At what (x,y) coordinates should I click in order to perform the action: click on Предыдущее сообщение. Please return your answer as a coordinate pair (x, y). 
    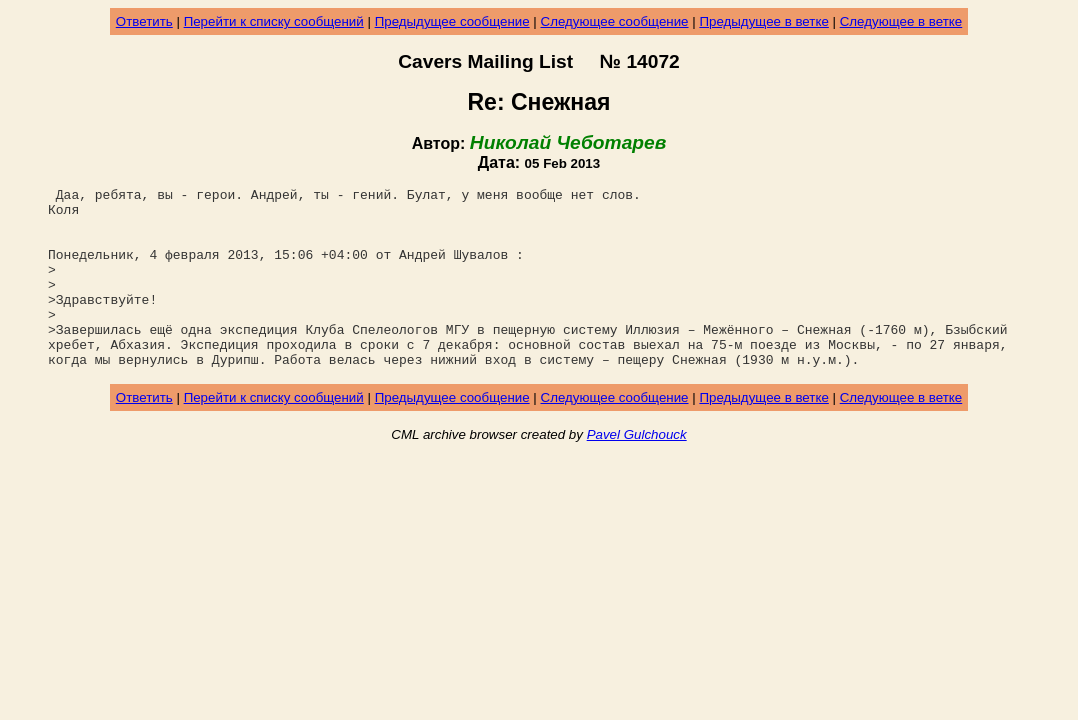
    Looking at the image, I should click on (452, 21).